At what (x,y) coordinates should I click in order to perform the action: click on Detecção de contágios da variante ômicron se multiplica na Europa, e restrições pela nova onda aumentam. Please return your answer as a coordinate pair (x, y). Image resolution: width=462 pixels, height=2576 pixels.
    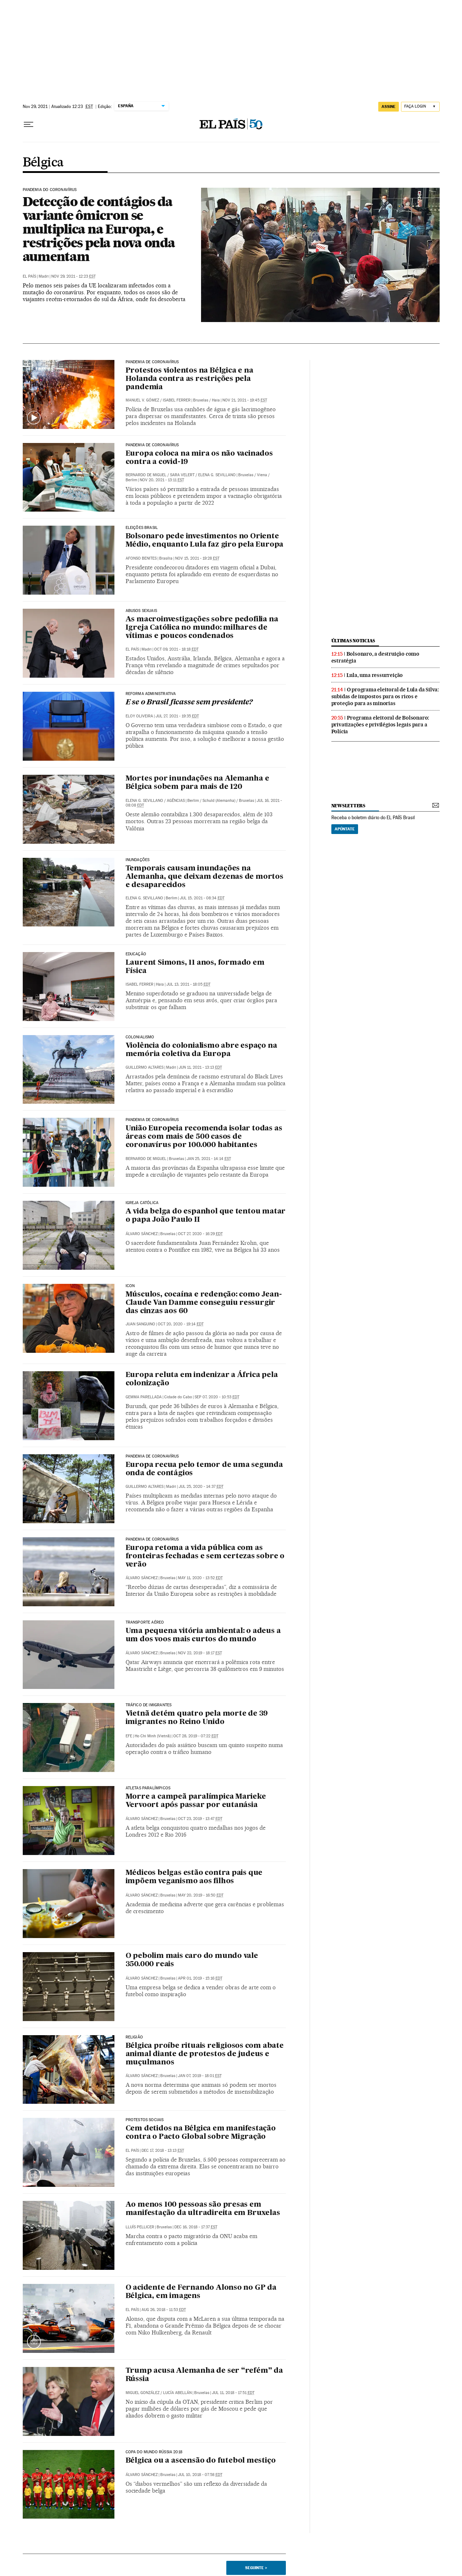
    Looking at the image, I should click on (99, 229).